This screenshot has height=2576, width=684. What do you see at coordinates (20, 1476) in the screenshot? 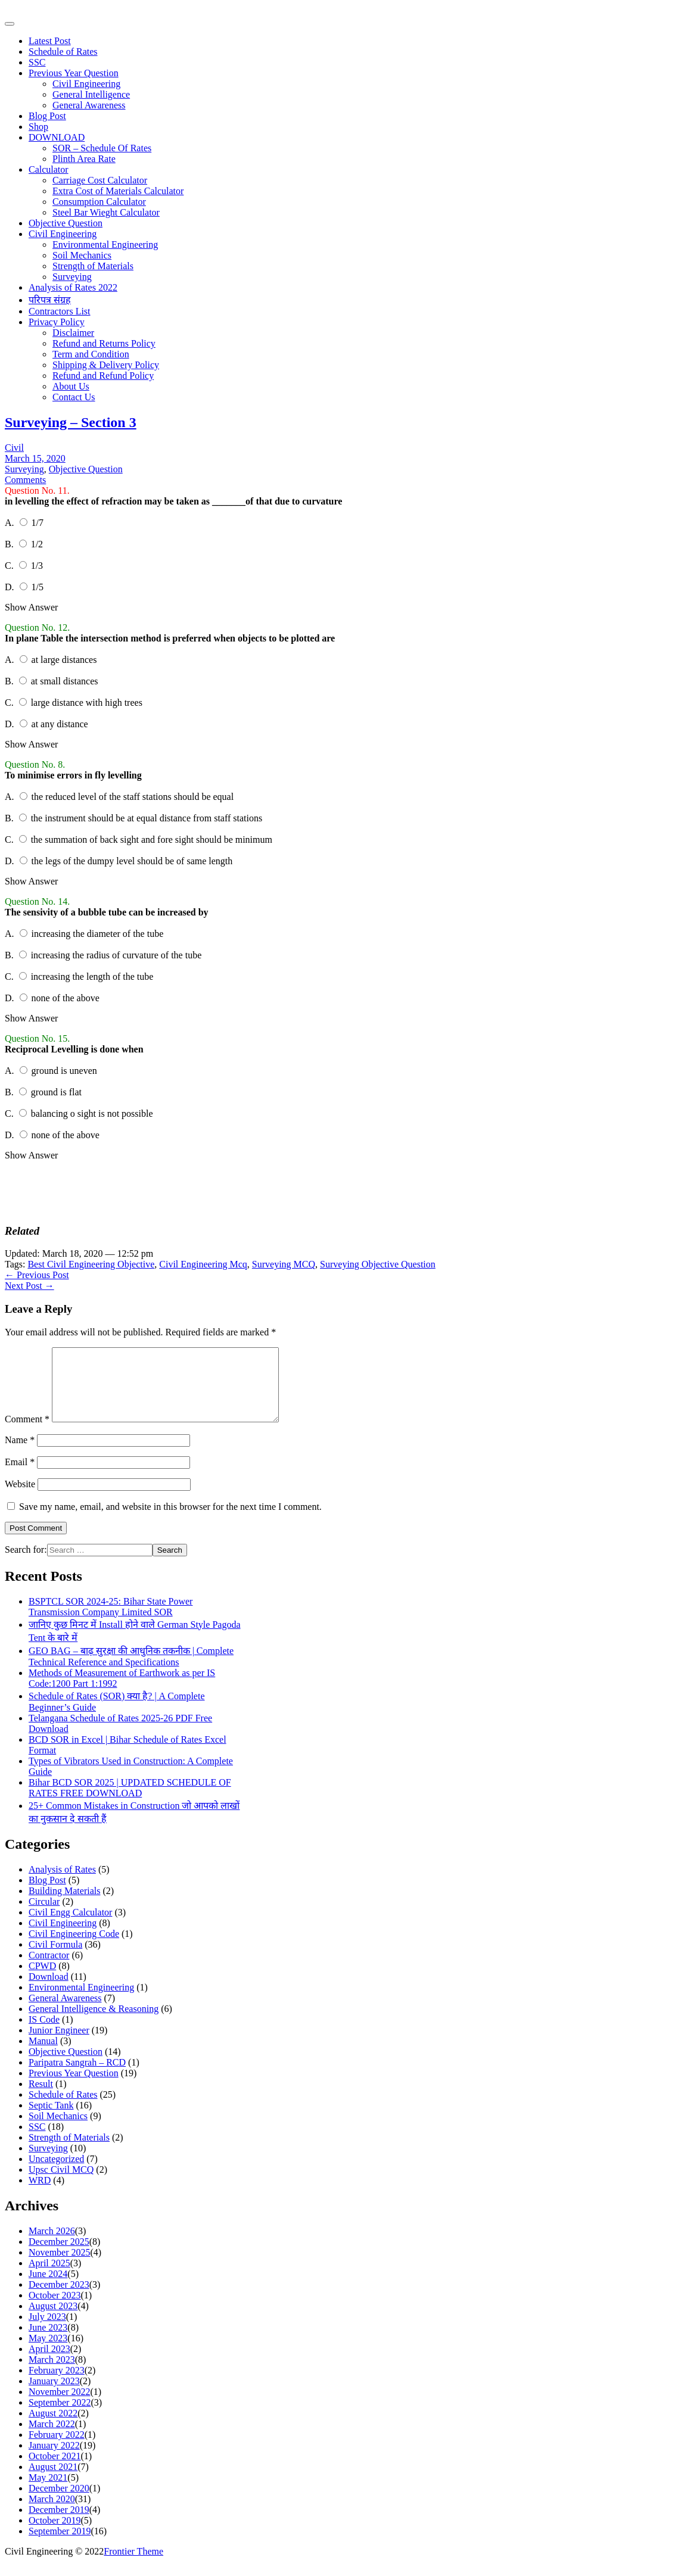
I see `Email` at bounding box center [20, 1476].